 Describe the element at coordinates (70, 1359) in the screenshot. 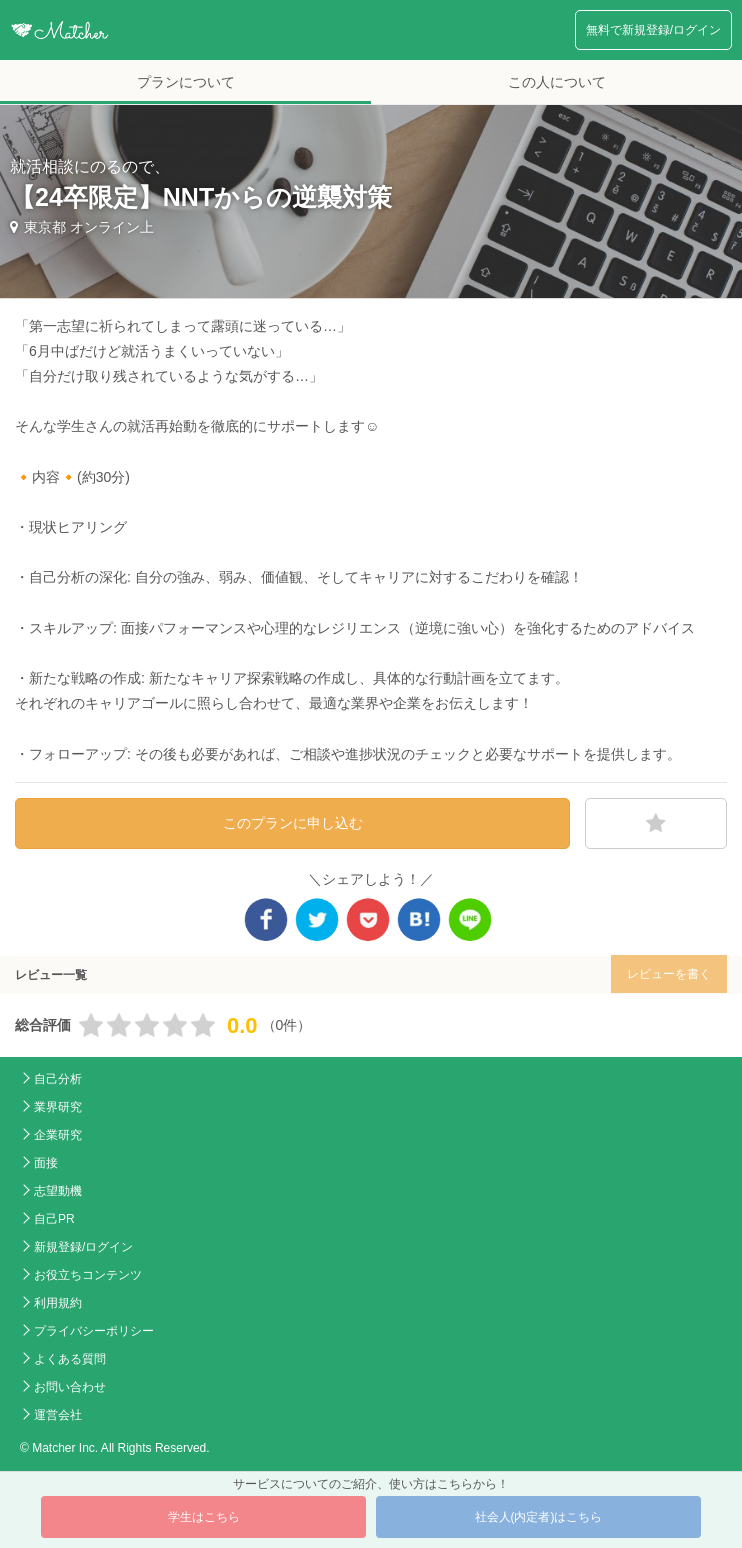

I see `よくある質問` at that location.